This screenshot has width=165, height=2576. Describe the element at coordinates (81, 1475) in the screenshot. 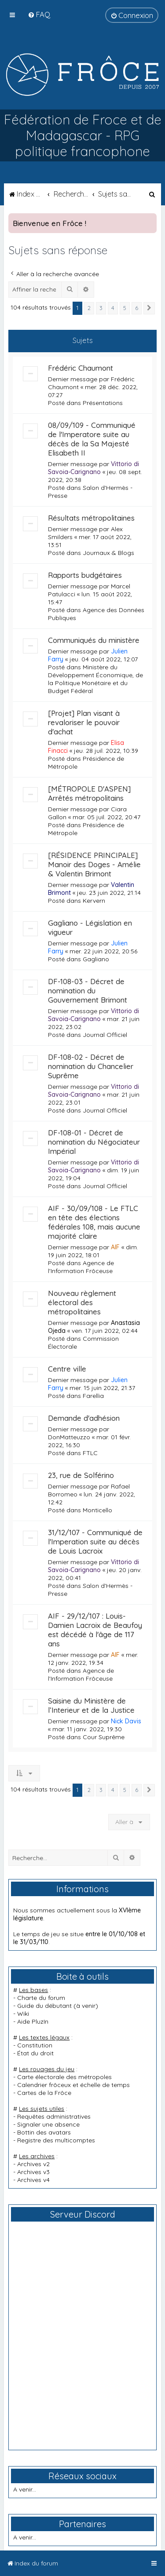

I see `23, rue de Solférino` at that location.